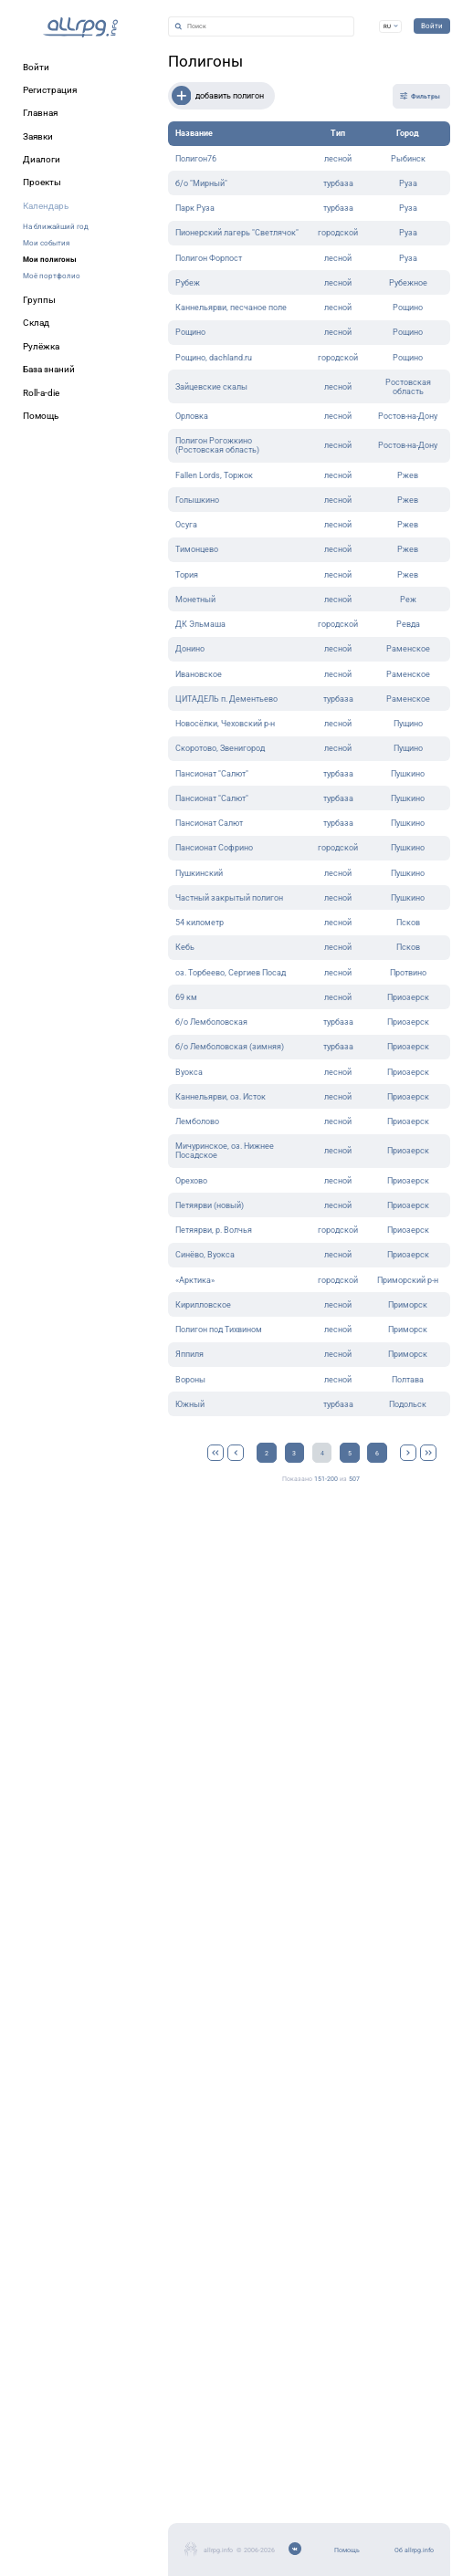 The width and height of the screenshot is (473, 2576). Describe the element at coordinates (237, 232) in the screenshot. I see `Пионерский лагерь "Светлячок"` at that location.